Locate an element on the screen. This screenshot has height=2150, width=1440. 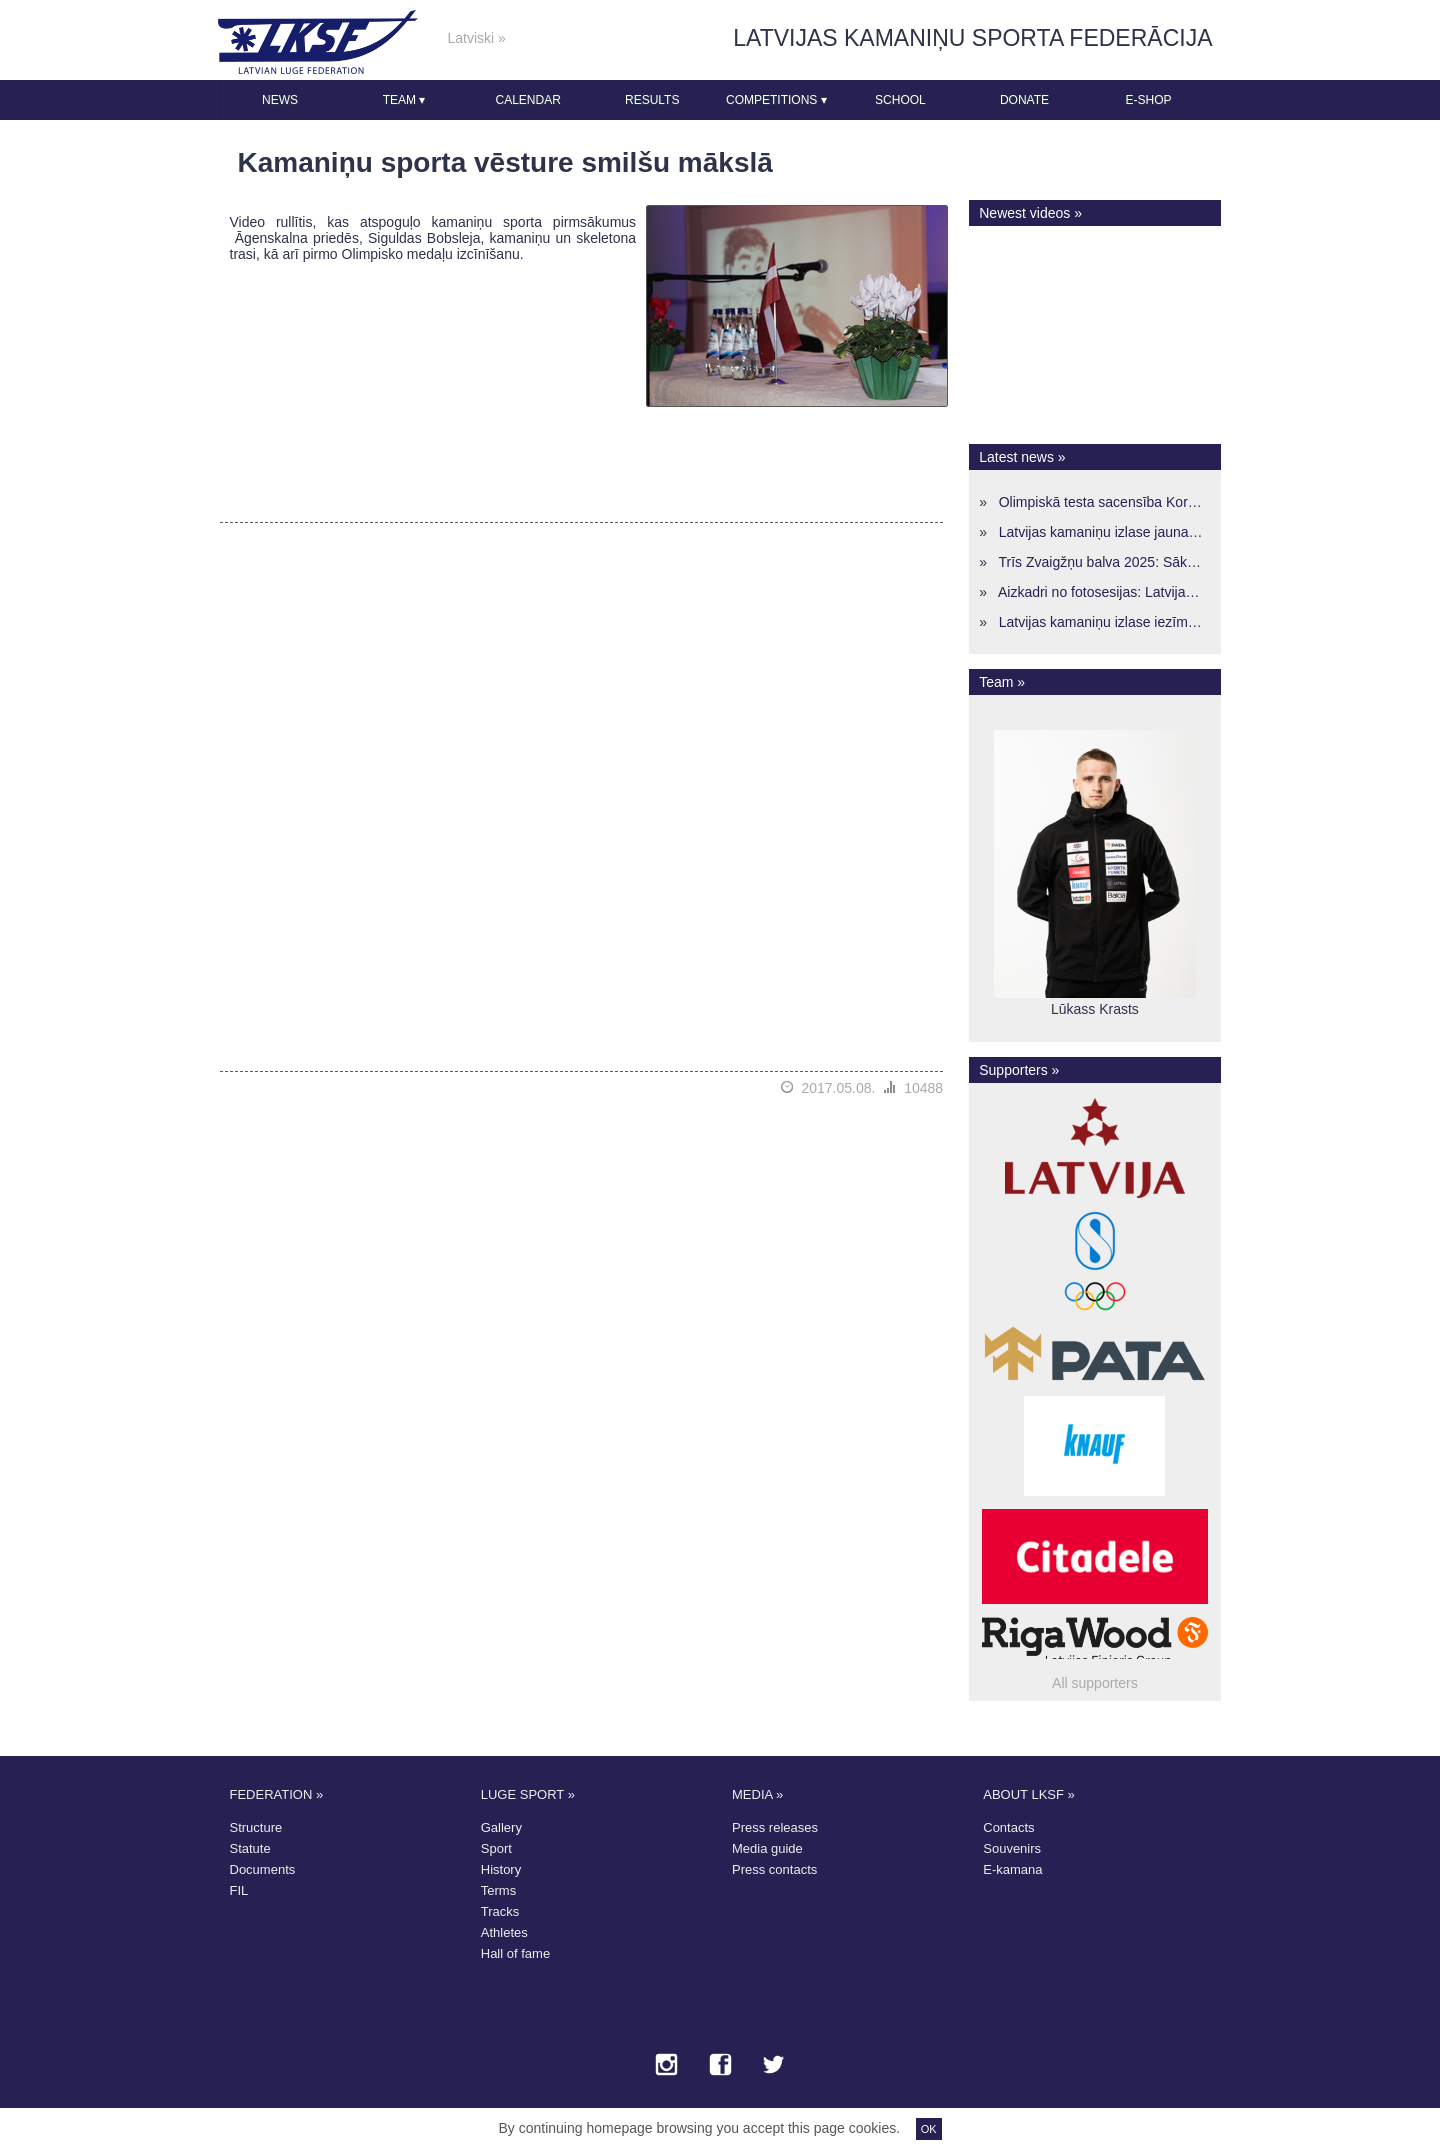
History is located at coordinates (501, 1869).